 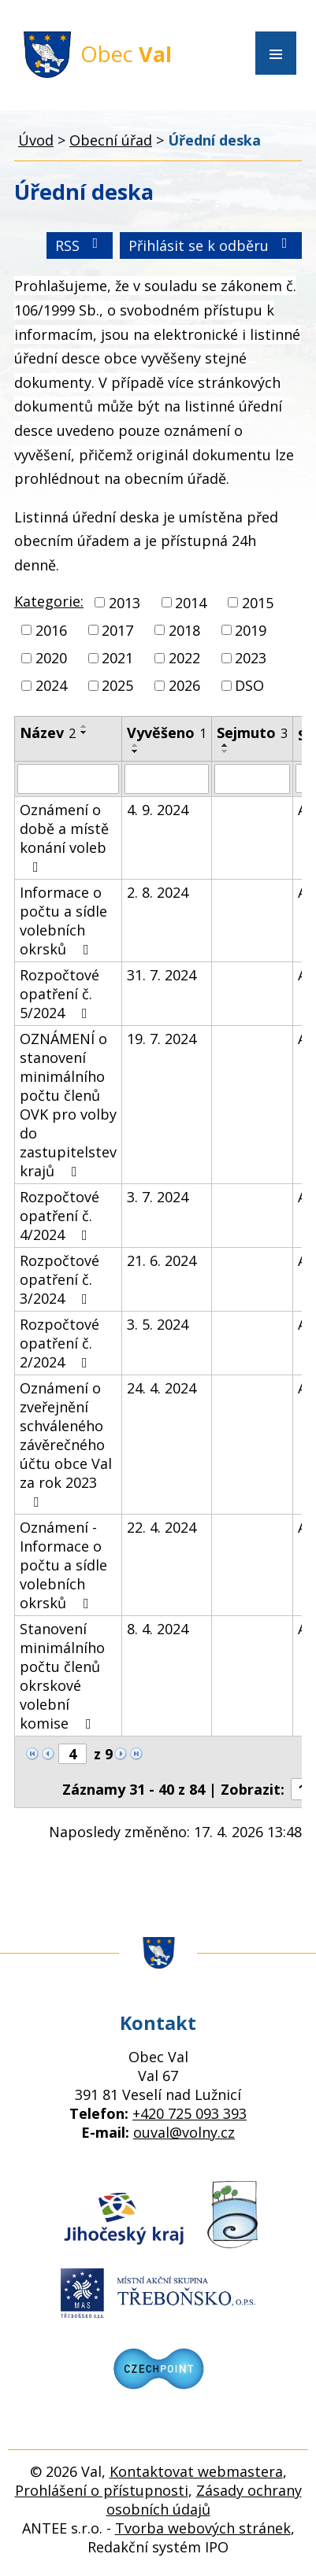 What do you see at coordinates (157, 1196) in the screenshot?
I see `3. 7. 2024` at bounding box center [157, 1196].